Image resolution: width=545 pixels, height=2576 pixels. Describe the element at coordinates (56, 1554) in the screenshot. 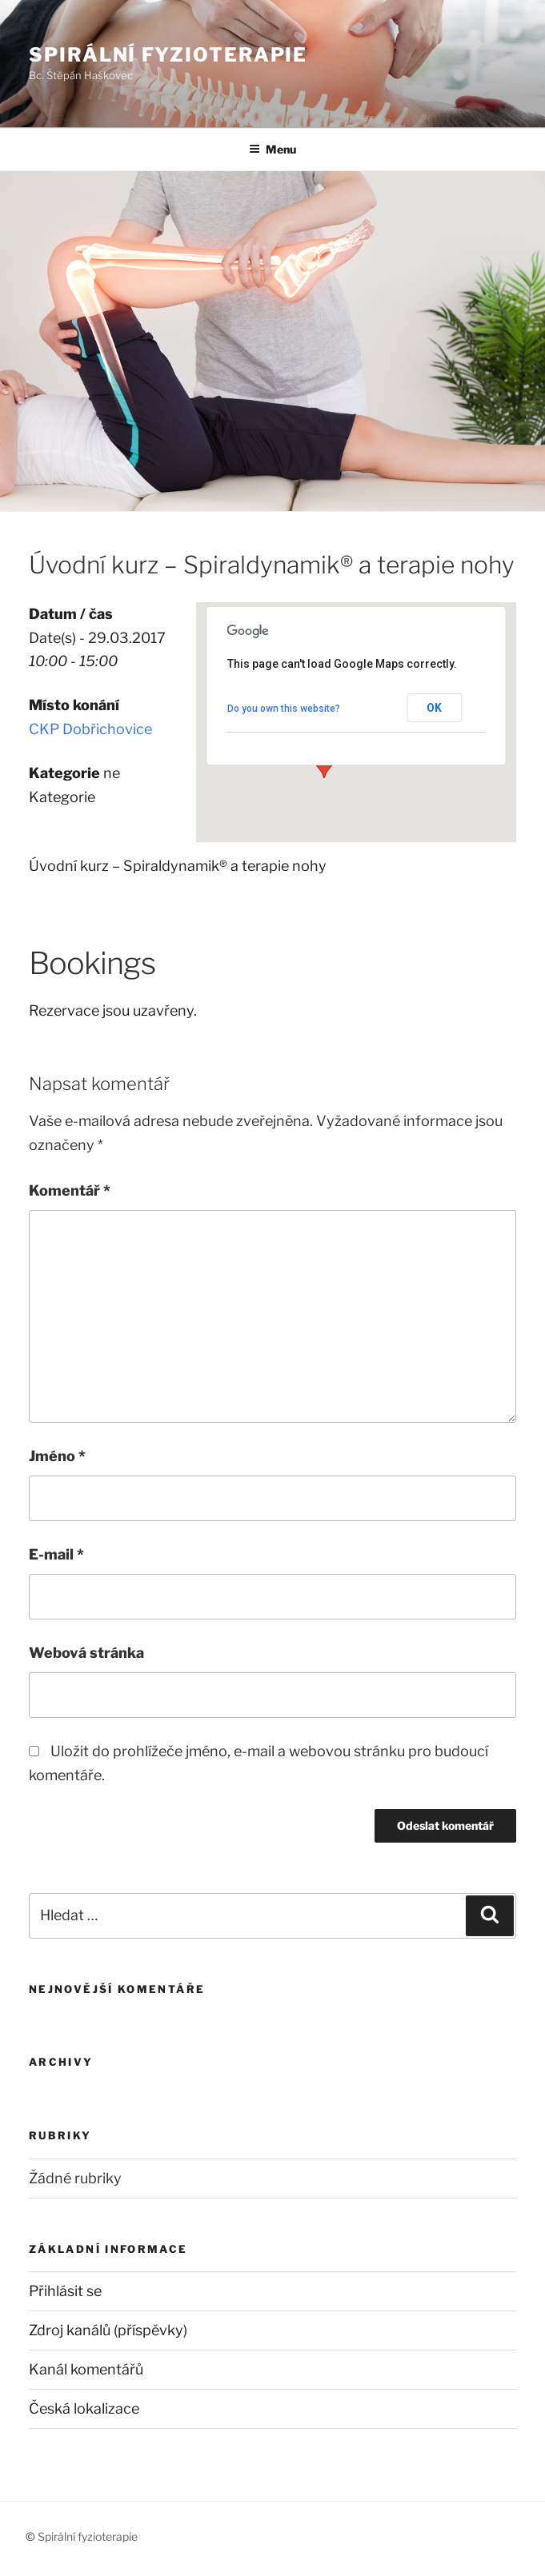

I see `E-mail` at that location.